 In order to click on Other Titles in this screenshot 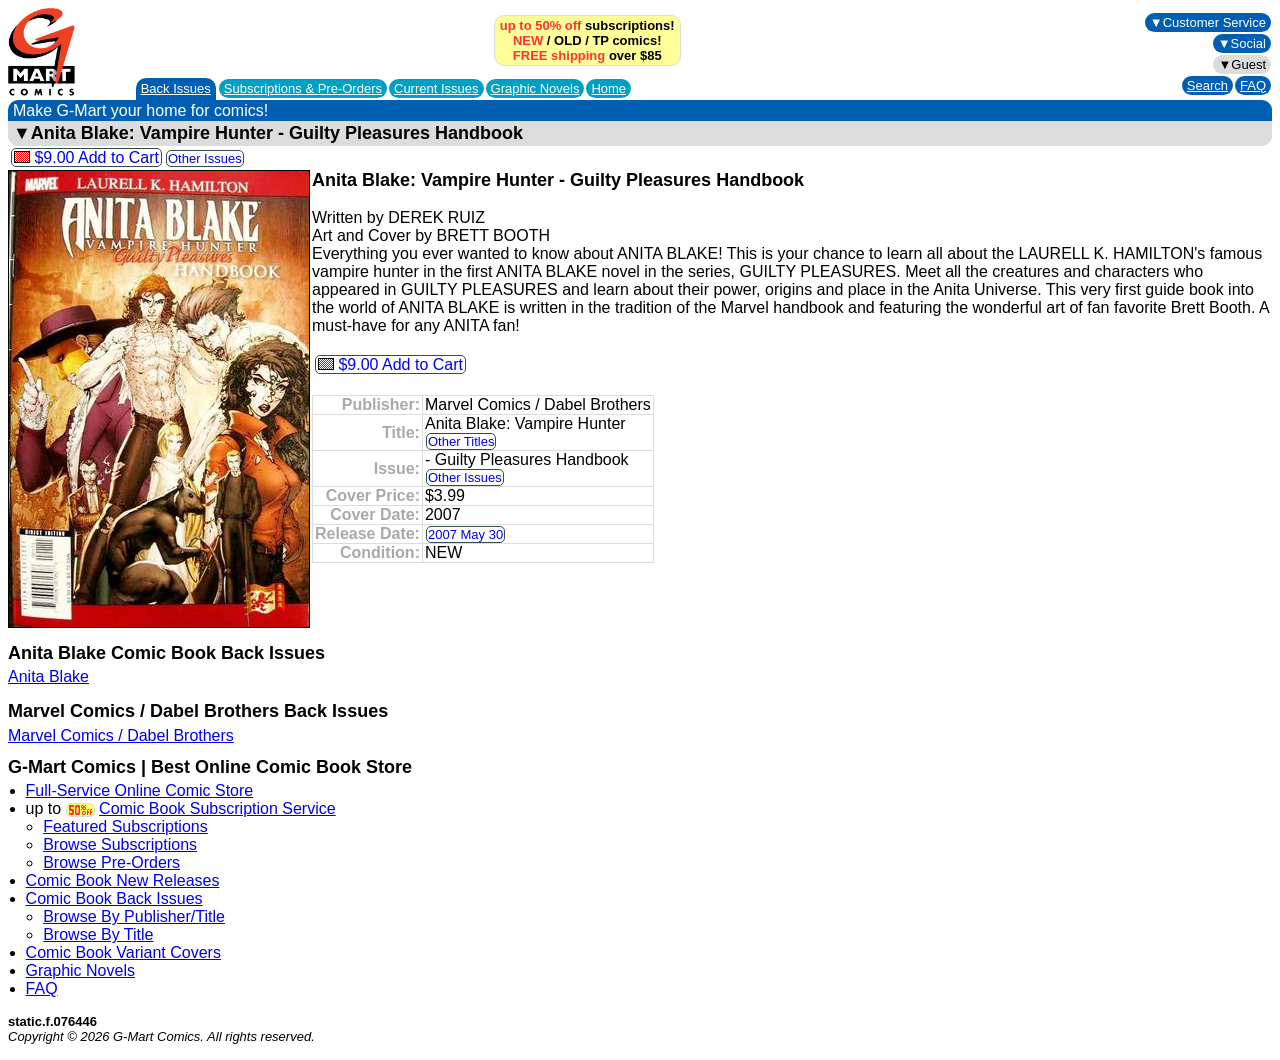, I will do `click(461, 441)`.